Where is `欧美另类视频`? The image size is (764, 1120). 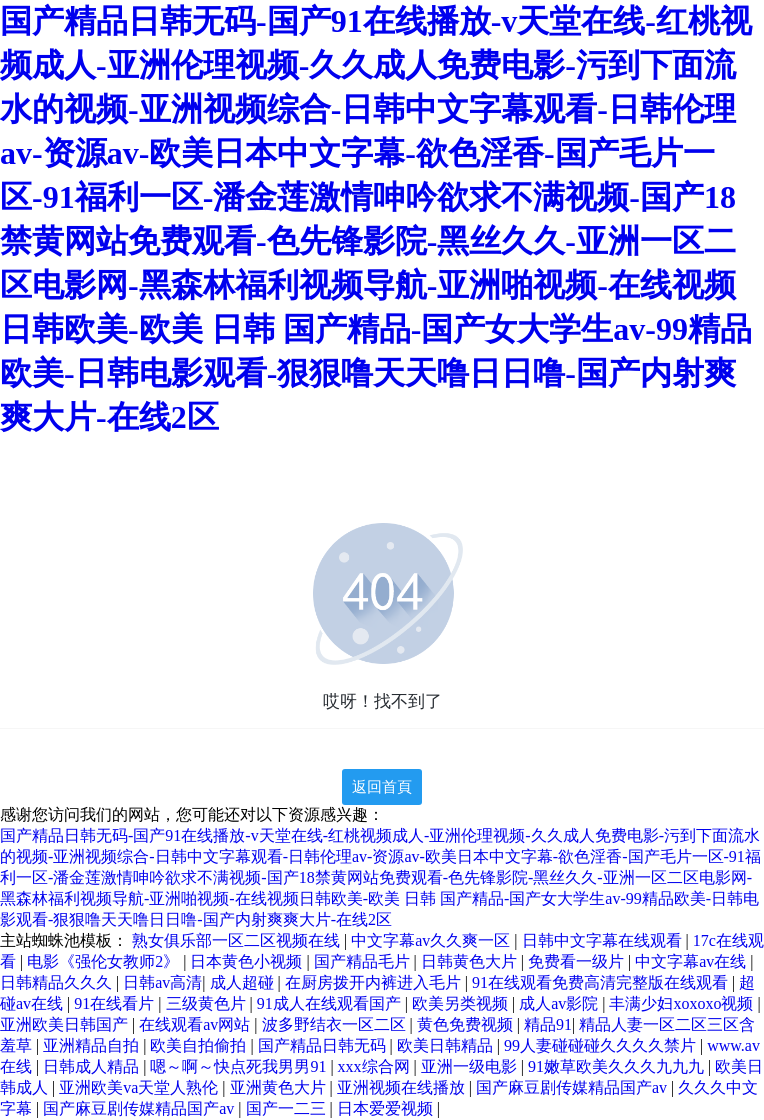
欧美另类视频 is located at coordinates (462, 1003).